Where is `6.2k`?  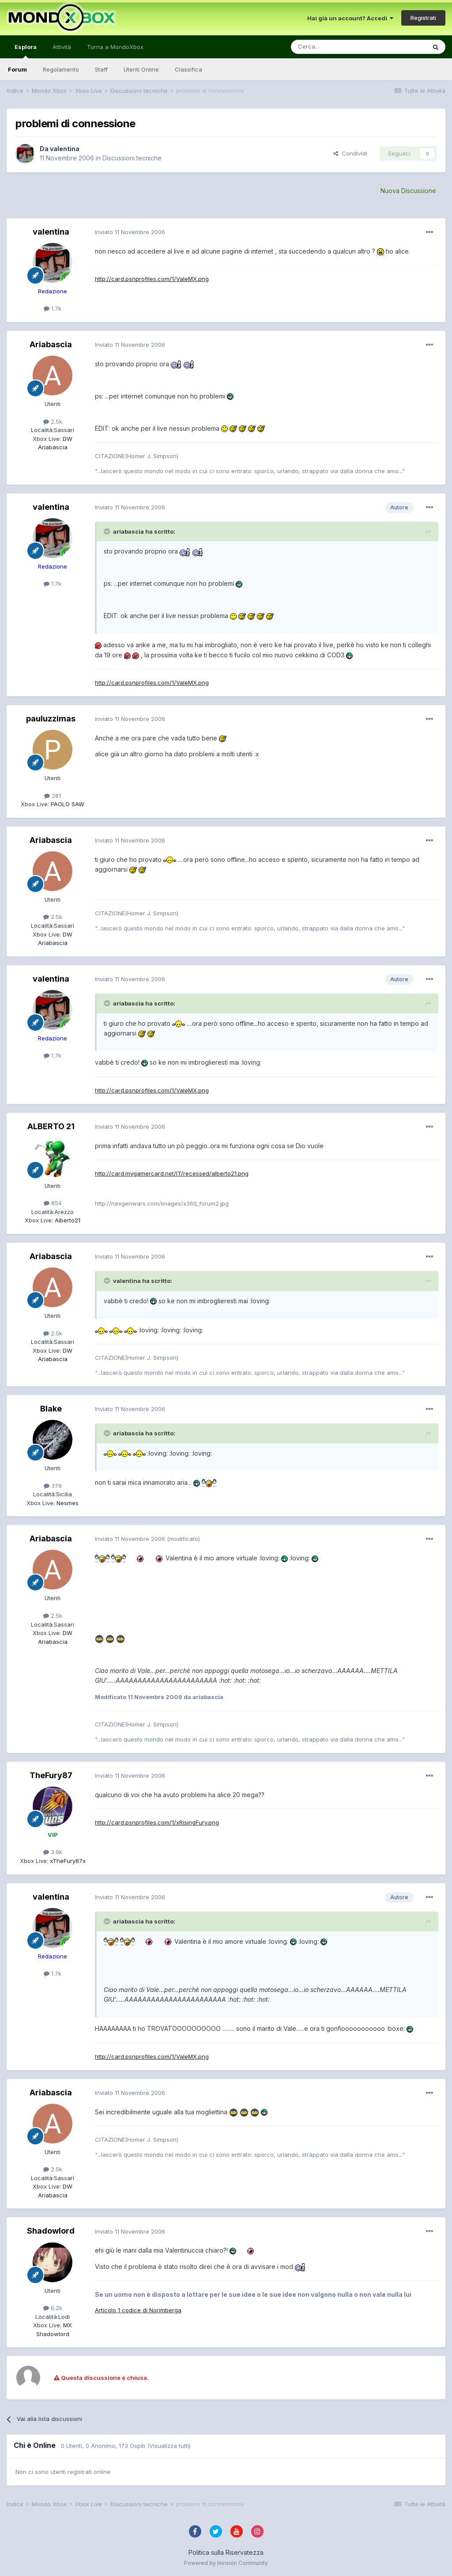
6.2k is located at coordinates (52, 2307).